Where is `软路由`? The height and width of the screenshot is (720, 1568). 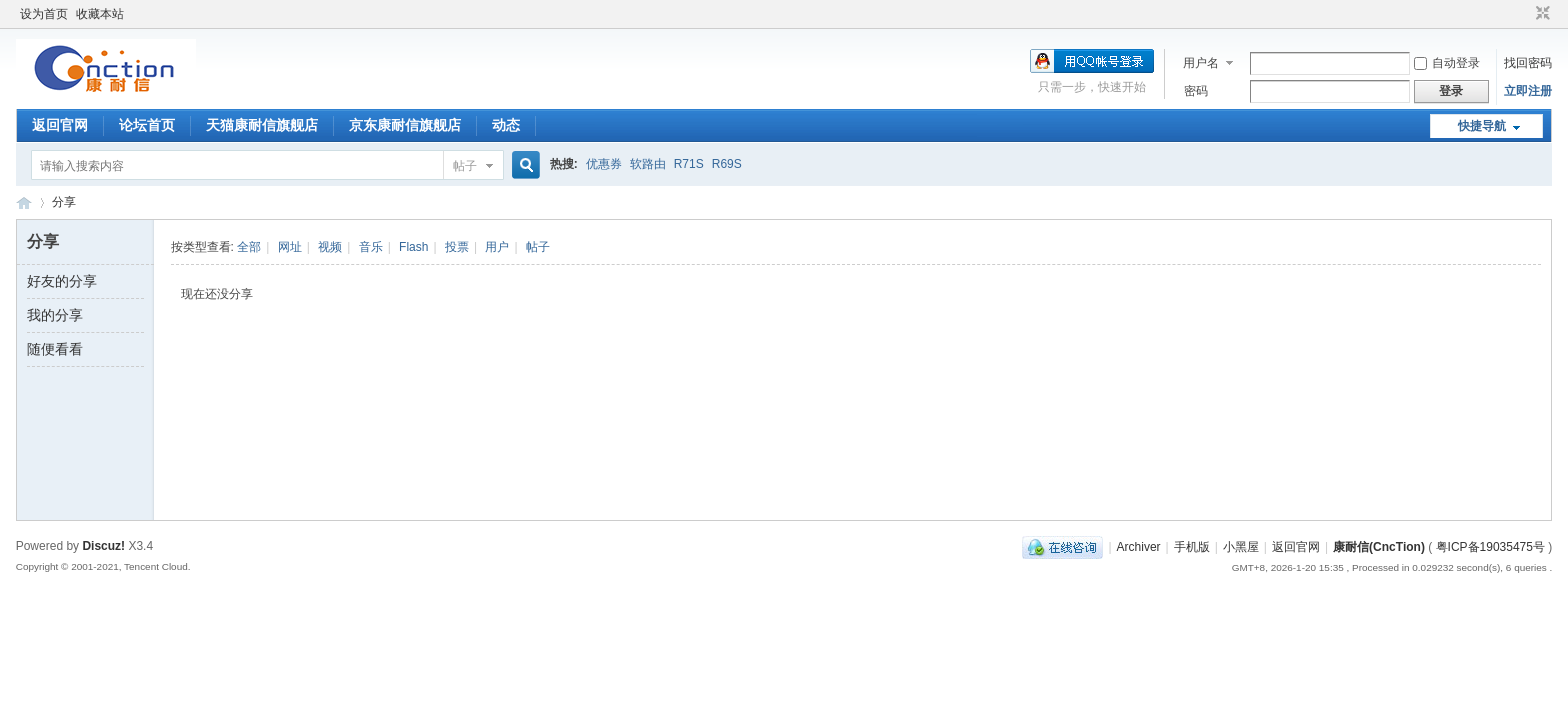 软路由 is located at coordinates (648, 164).